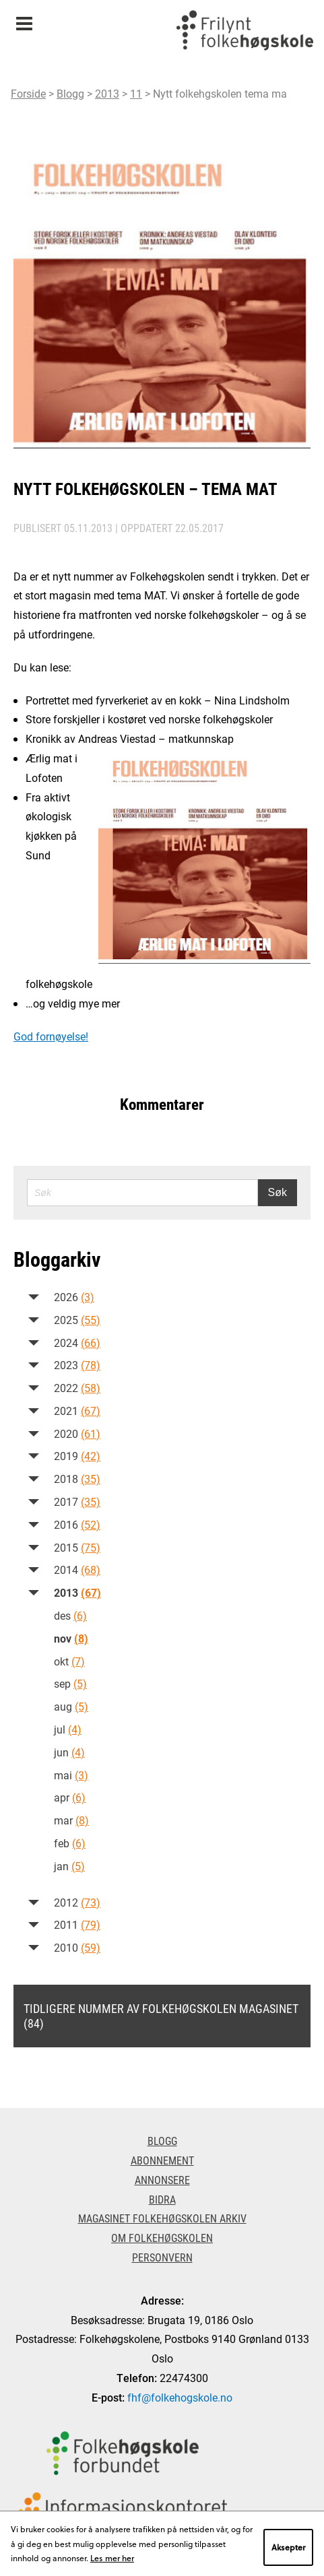 Image resolution: width=324 pixels, height=2576 pixels. I want to click on Personvern, so click(162, 2257).